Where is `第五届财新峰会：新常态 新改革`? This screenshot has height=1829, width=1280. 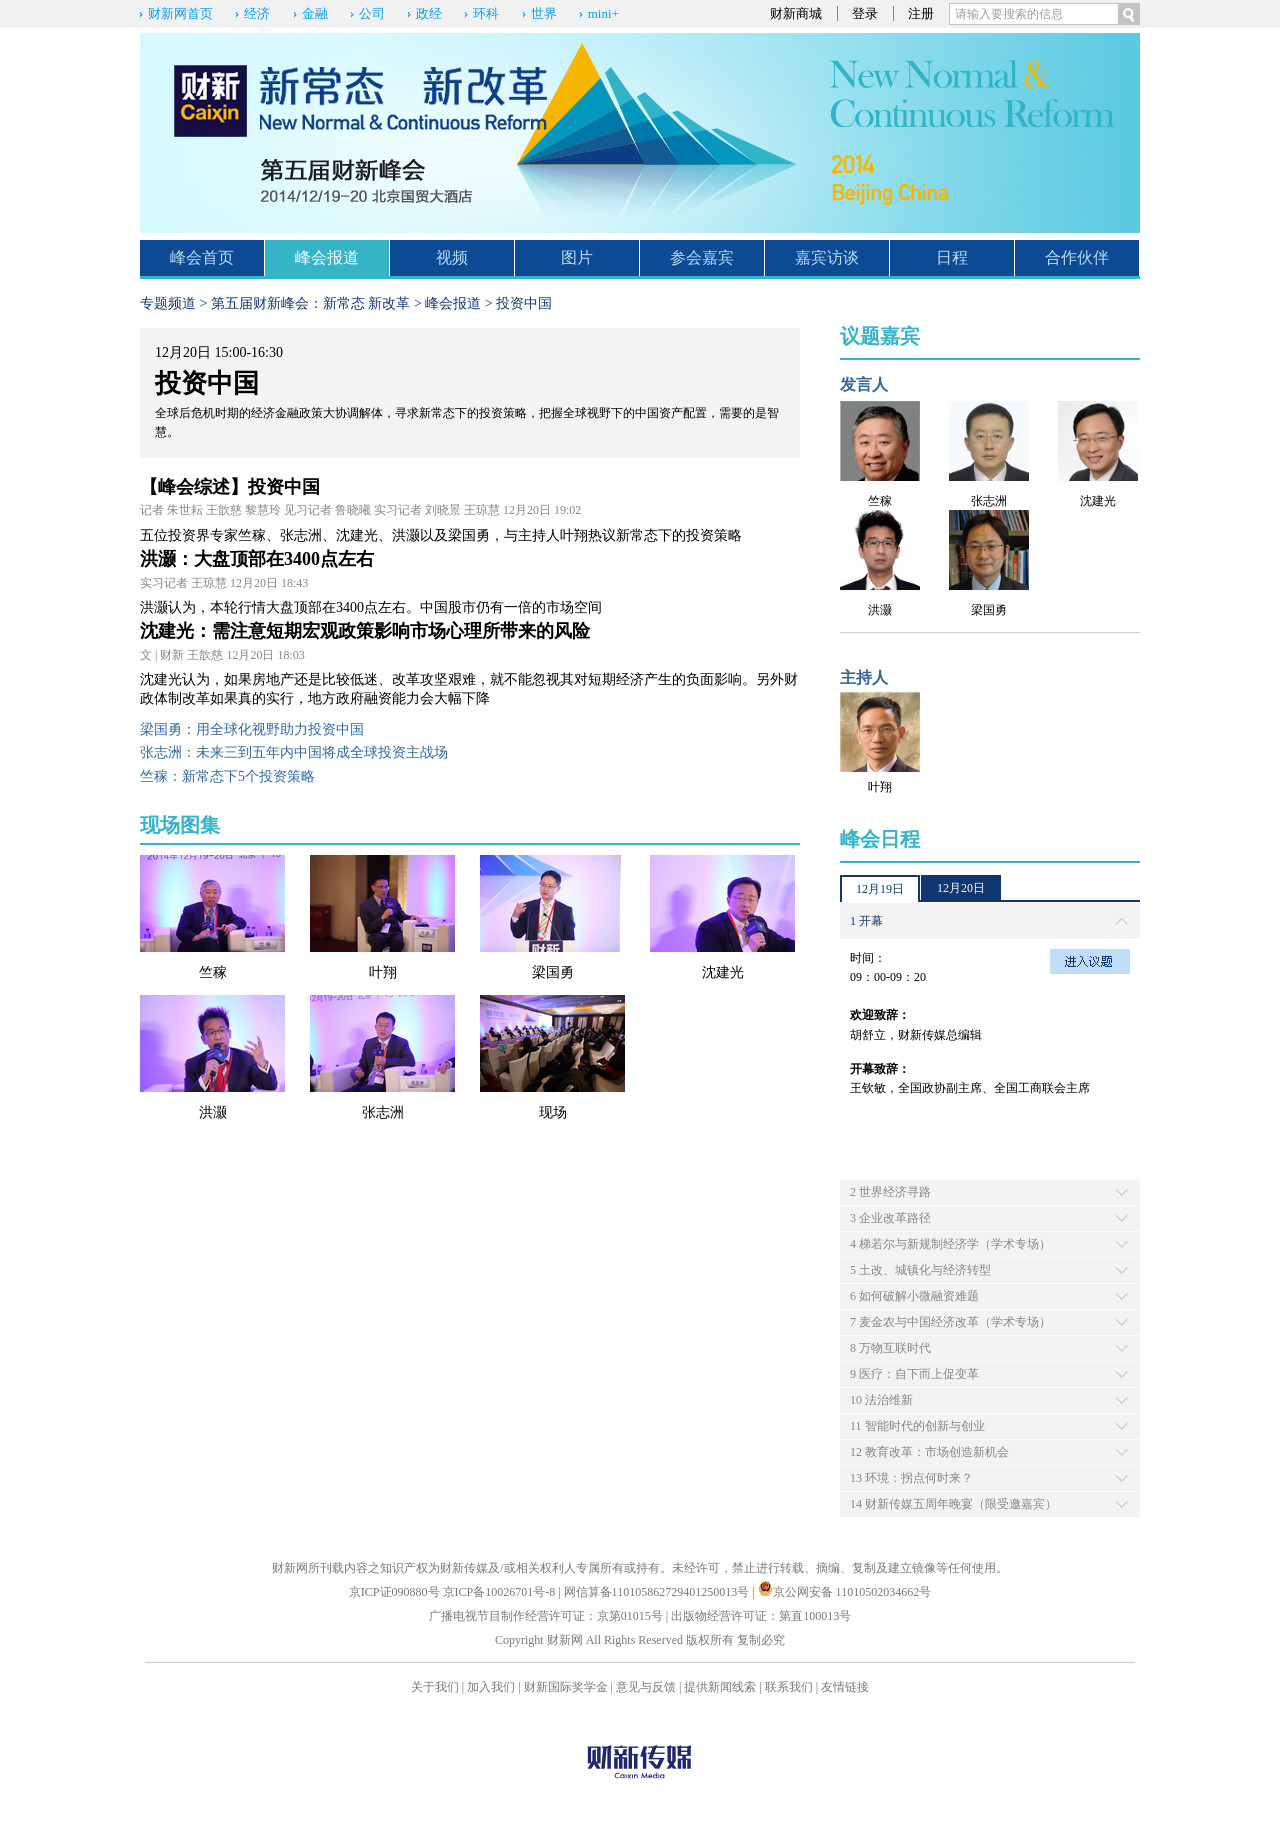
第五届财新峰会：新常态 新改革 is located at coordinates (311, 303).